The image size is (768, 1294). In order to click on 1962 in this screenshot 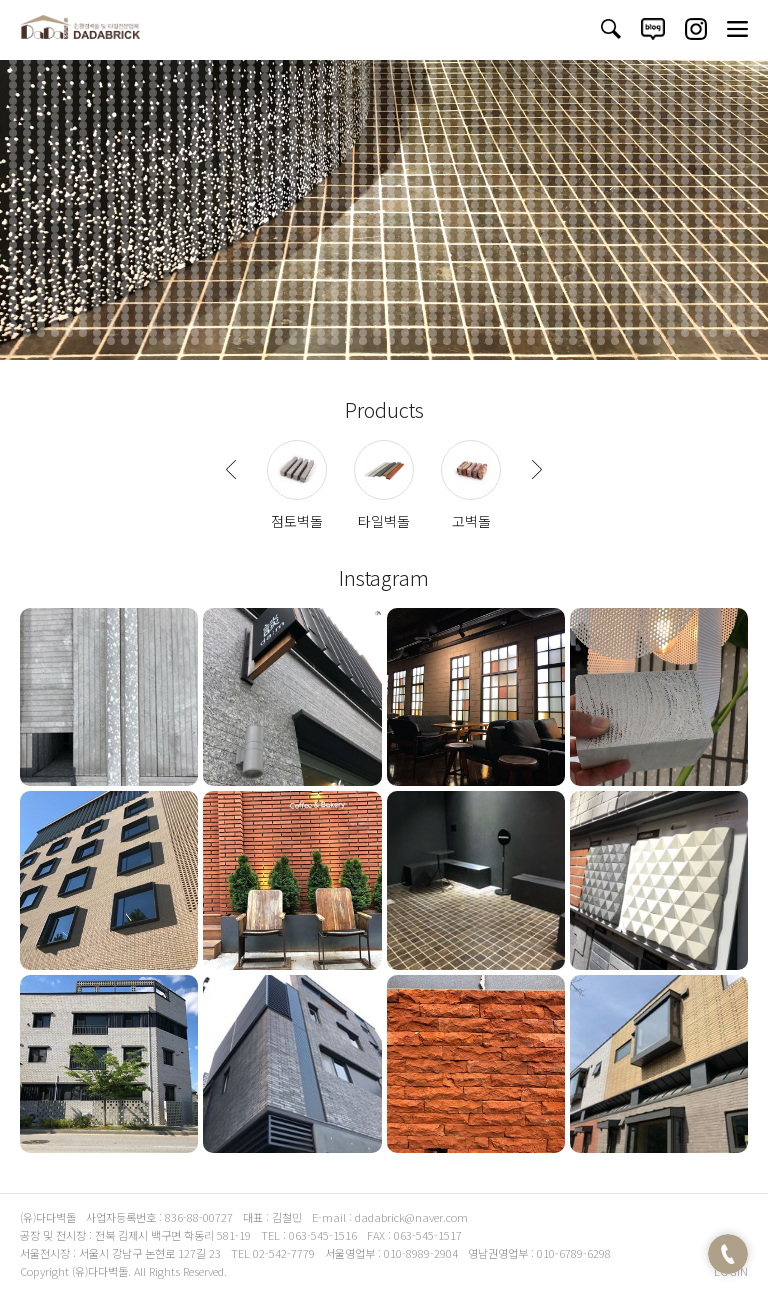, I will do `click(265, 301)`.